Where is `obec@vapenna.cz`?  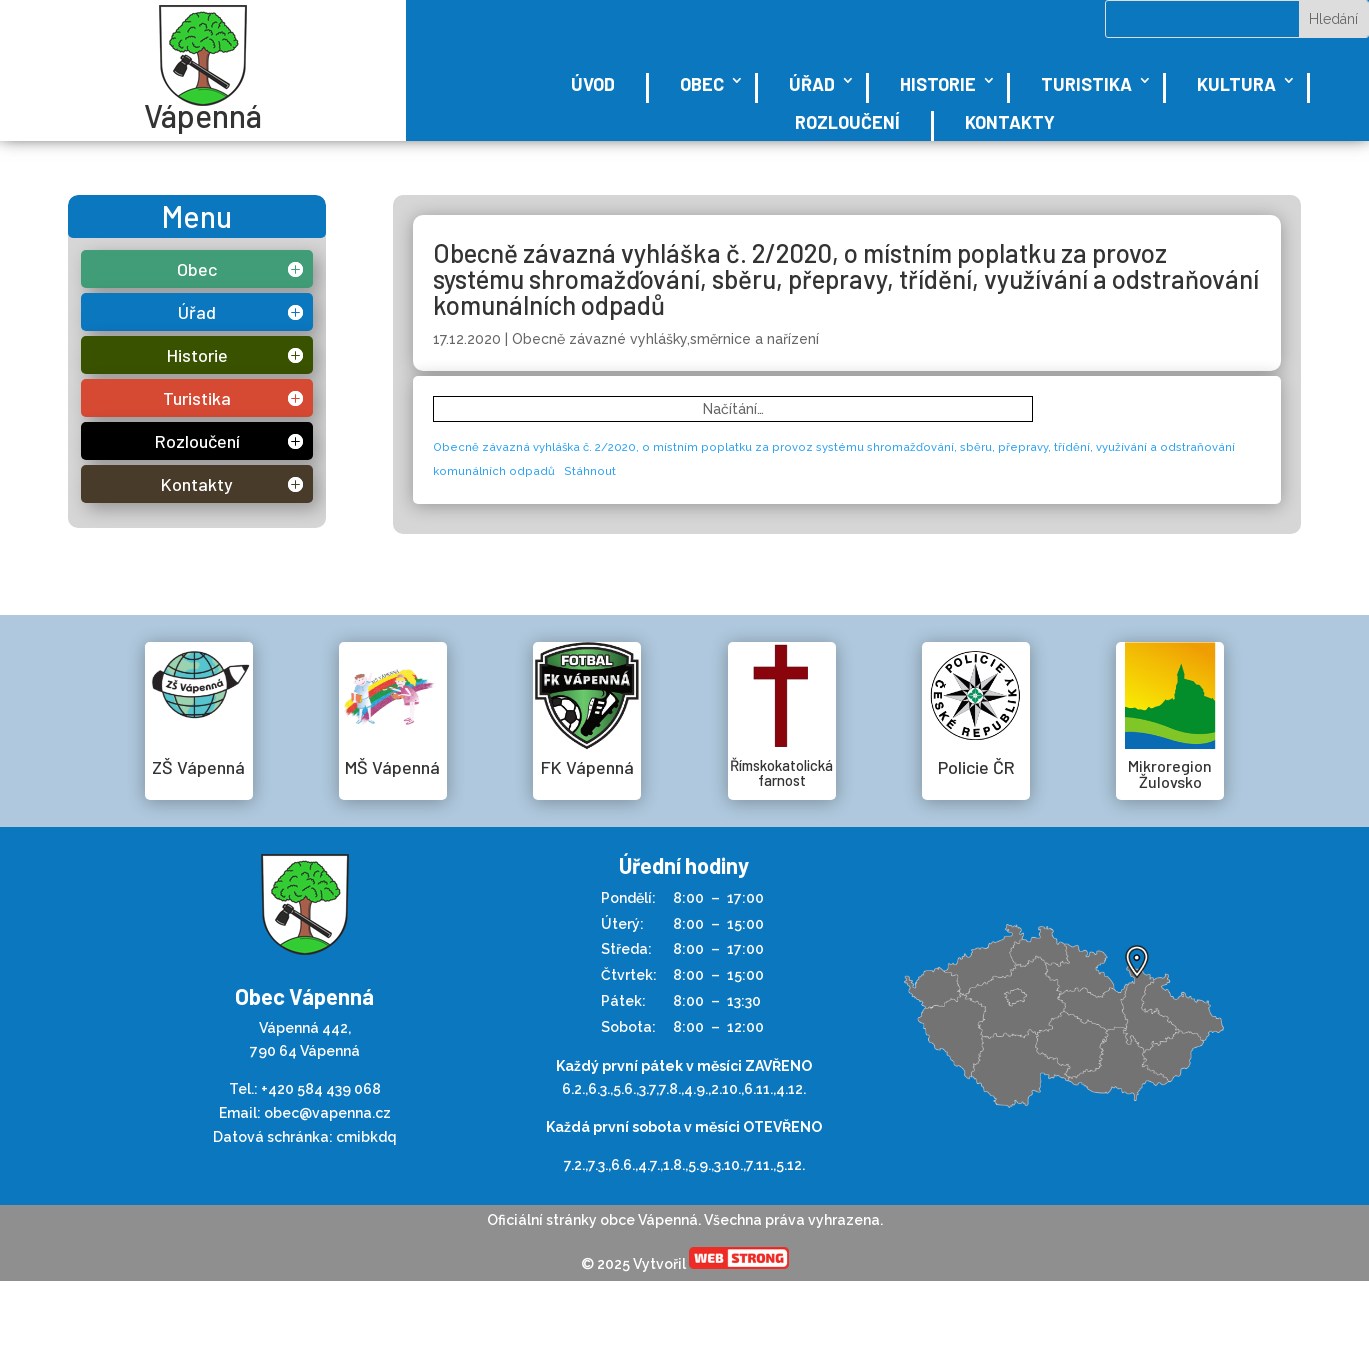
obec@vapenna.cz is located at coordinates (327, 1113).